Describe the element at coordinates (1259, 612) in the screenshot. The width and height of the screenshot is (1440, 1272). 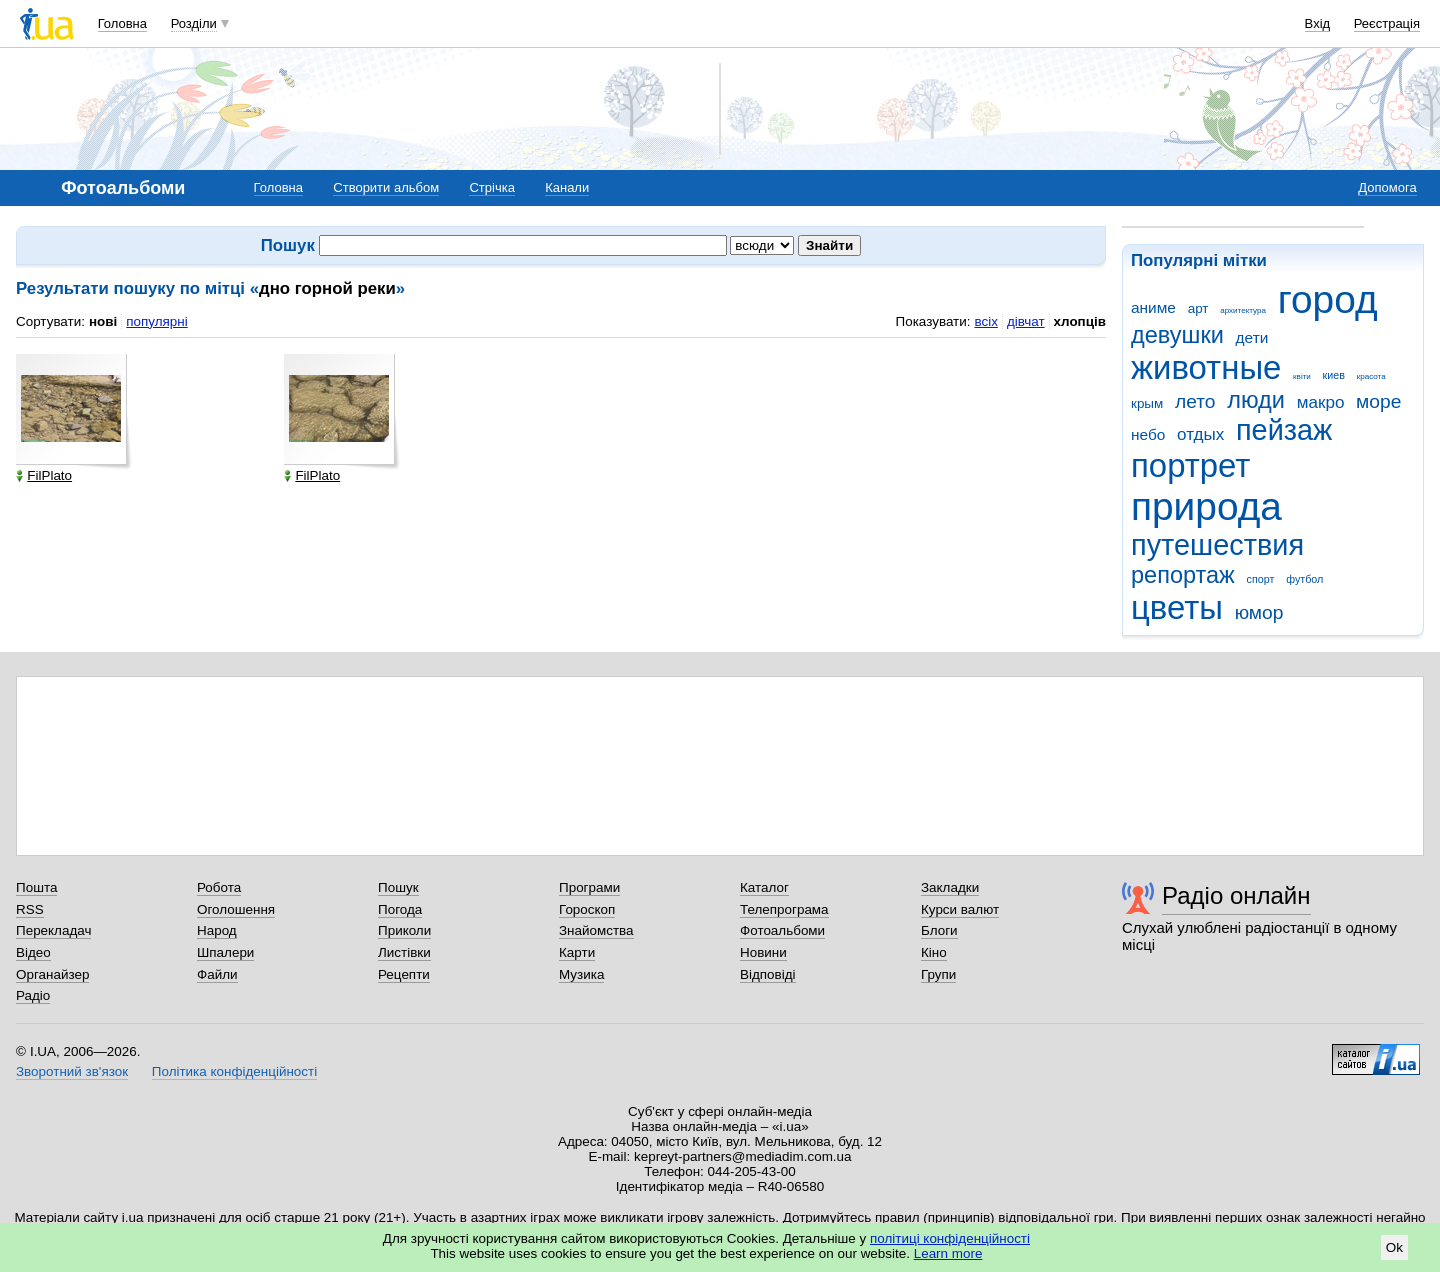
I see `юмор` at that location.